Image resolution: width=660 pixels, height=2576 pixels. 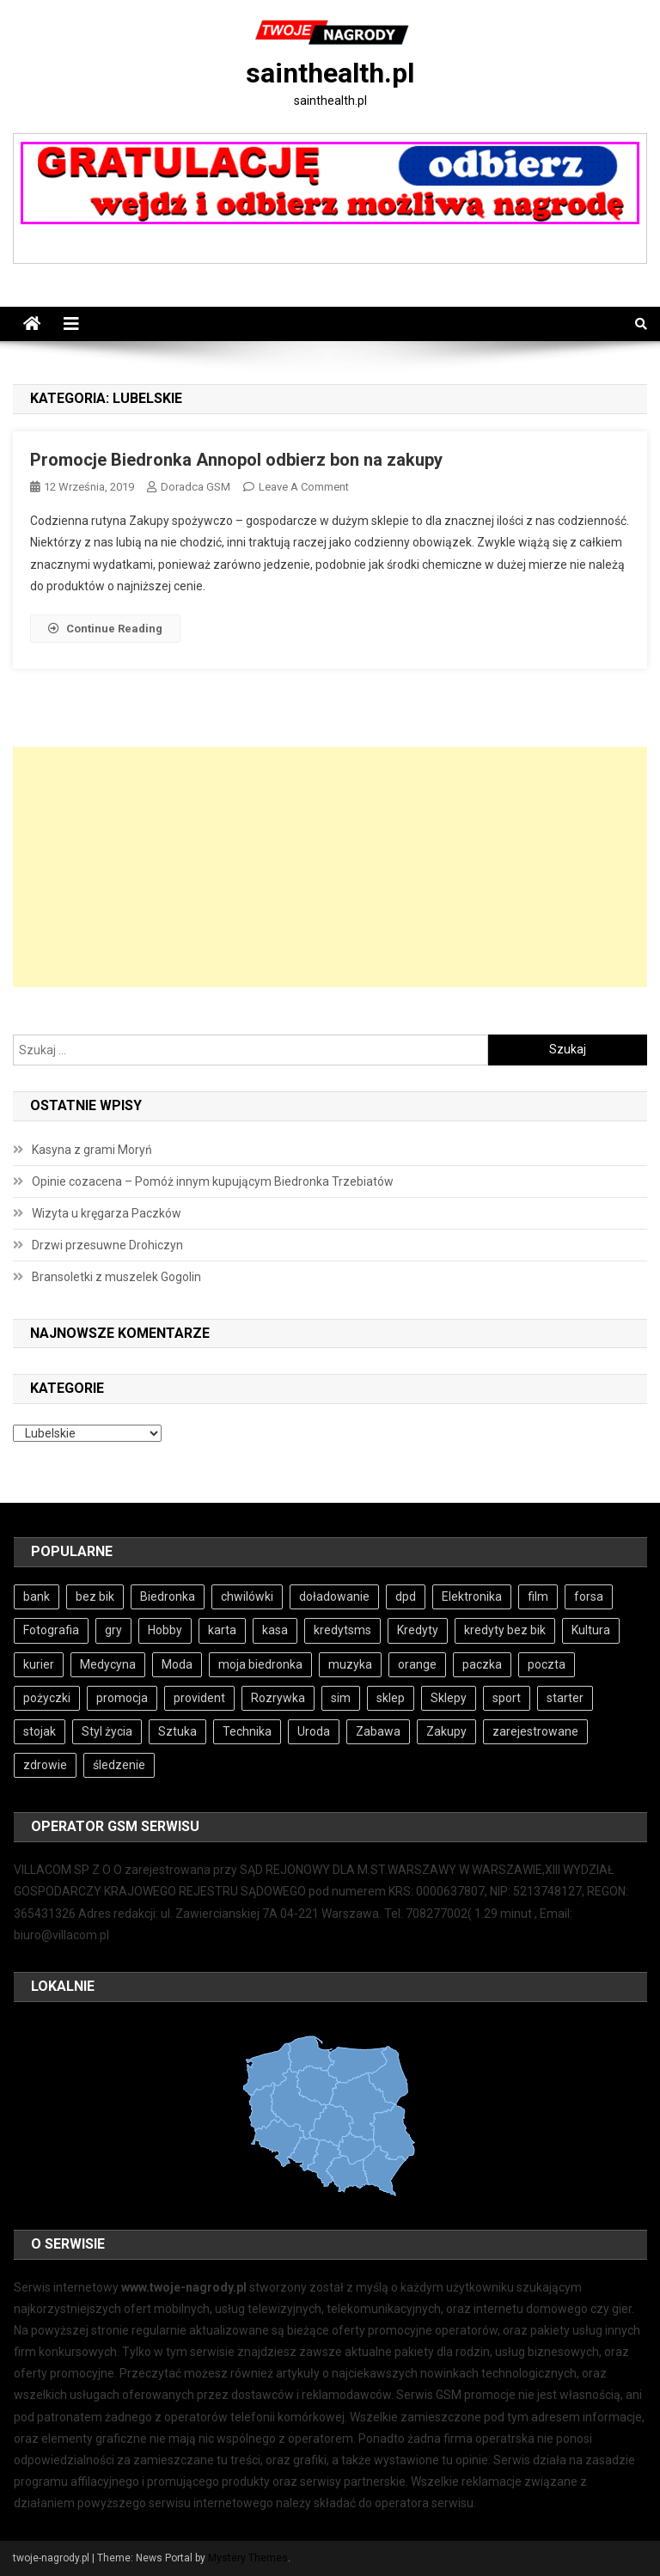 What do you see at coordinates (167, 1596) in the screenshot?
I see `Biedronka [Biedronka (5 elementów)]` at bounding box center [167, 1596].